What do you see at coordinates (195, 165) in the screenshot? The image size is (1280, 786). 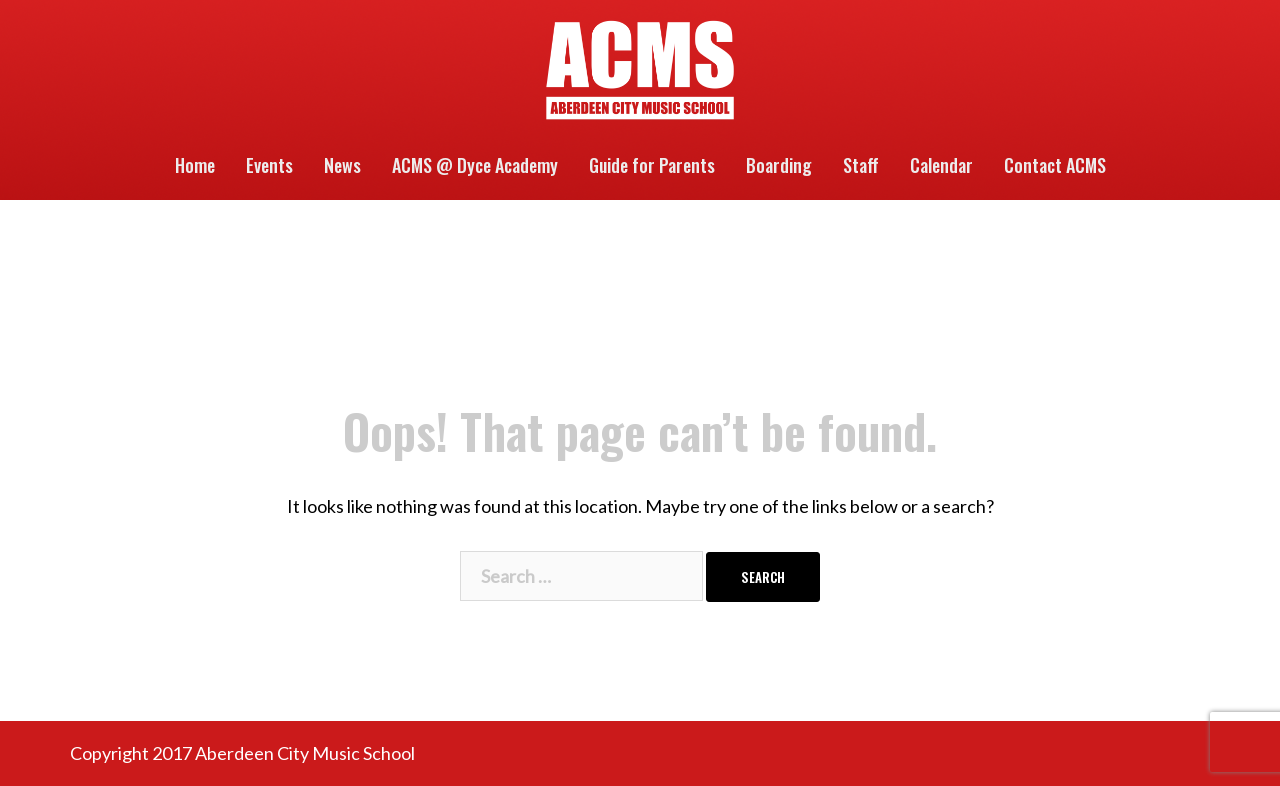 I see `Home` at bounding box center [195, 165].